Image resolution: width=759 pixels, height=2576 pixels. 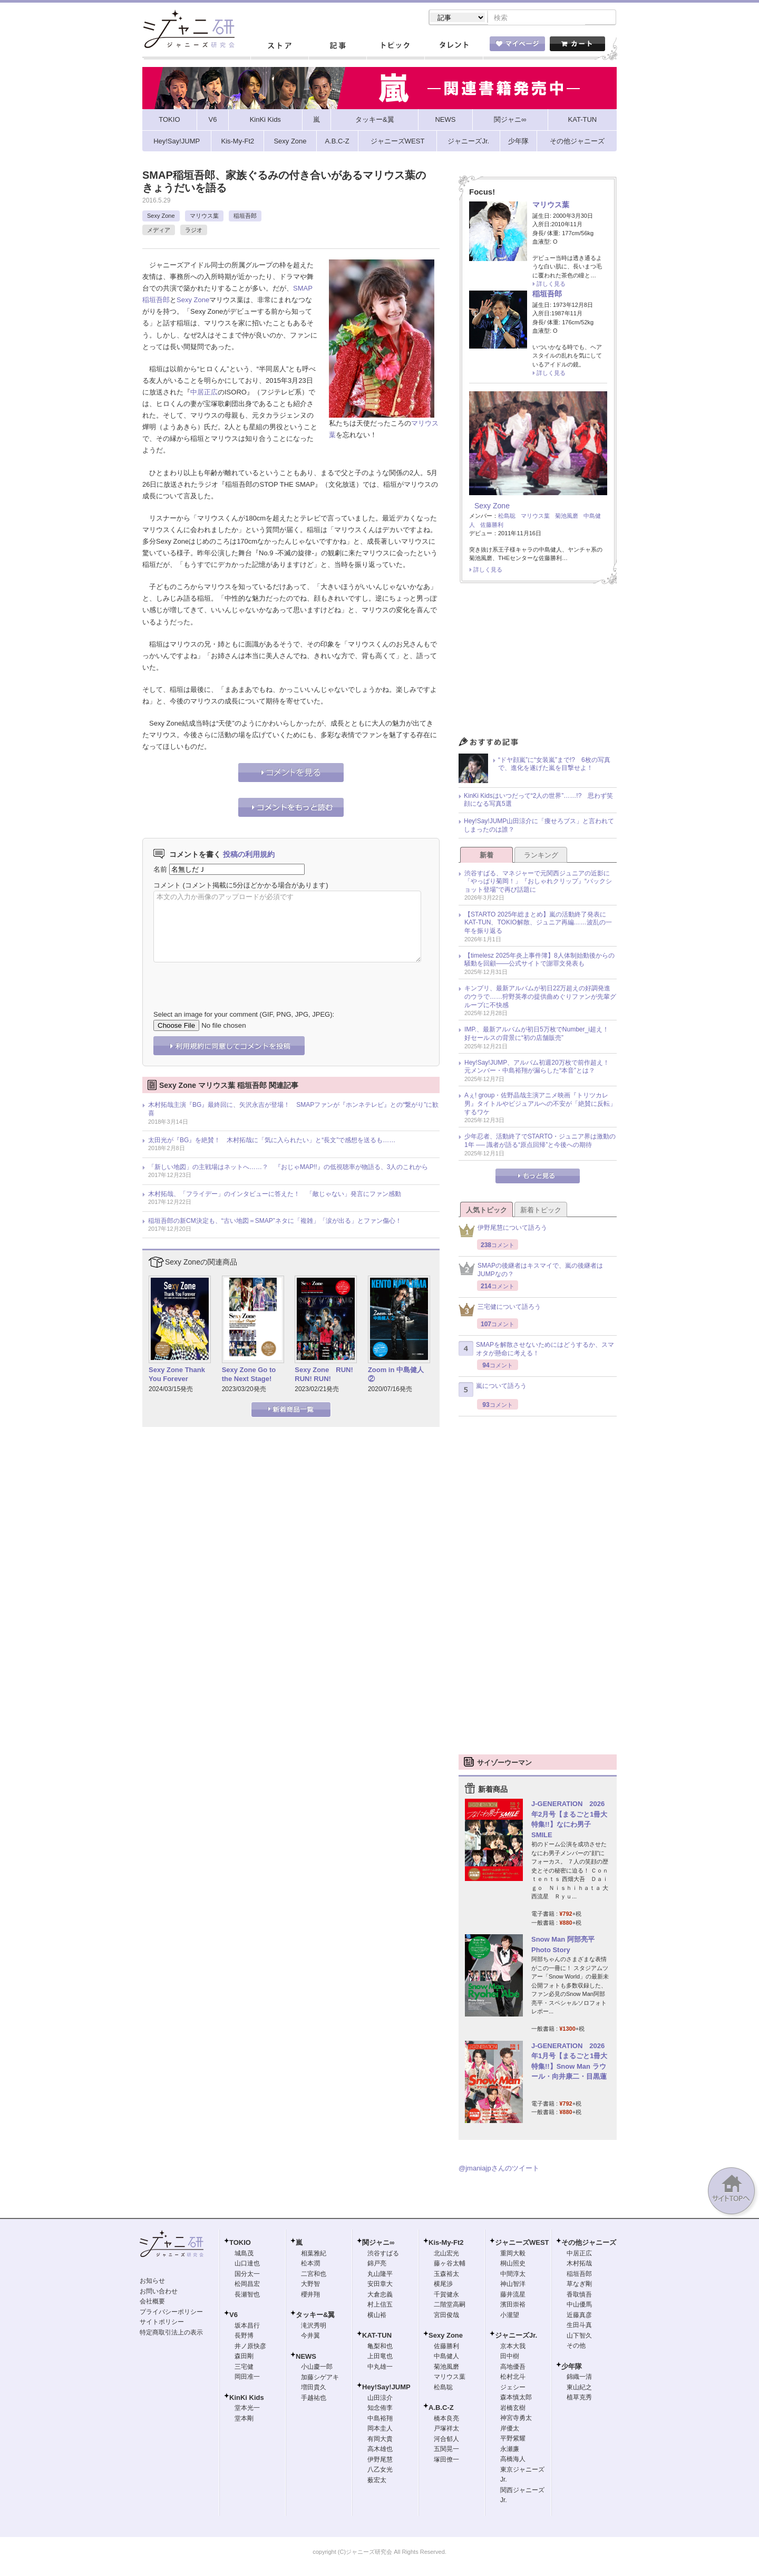 I want to click on 錦織一清, so click(x=579, y=2377).